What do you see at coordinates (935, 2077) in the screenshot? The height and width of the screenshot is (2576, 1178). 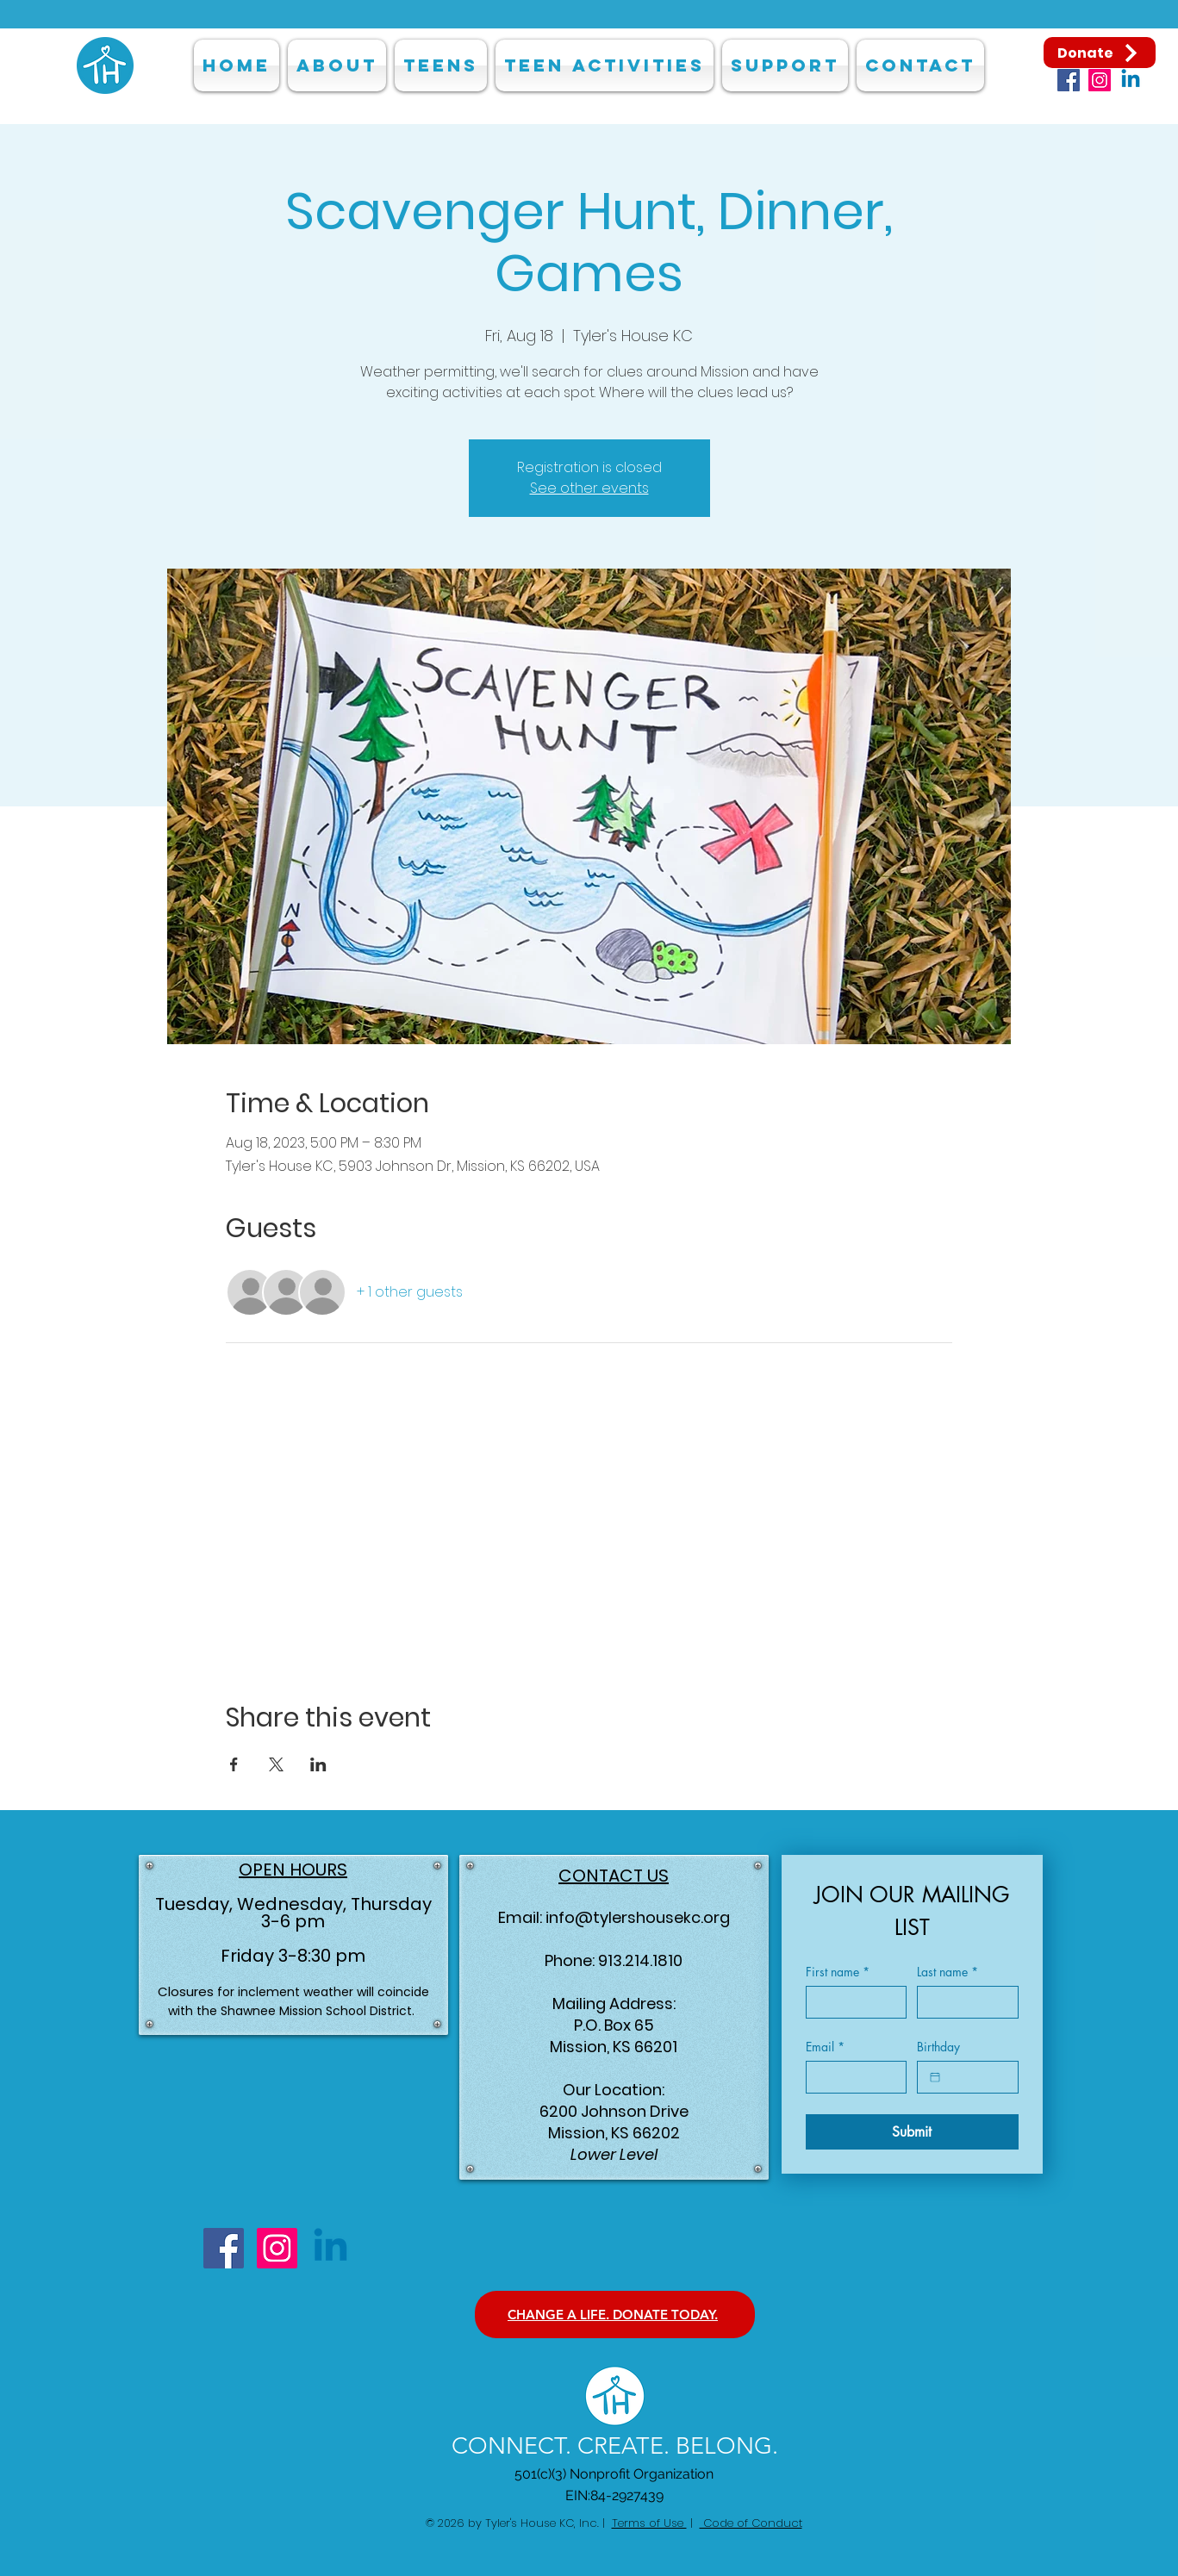 I see `[Birthday]` at bounding box center [935, 2077].